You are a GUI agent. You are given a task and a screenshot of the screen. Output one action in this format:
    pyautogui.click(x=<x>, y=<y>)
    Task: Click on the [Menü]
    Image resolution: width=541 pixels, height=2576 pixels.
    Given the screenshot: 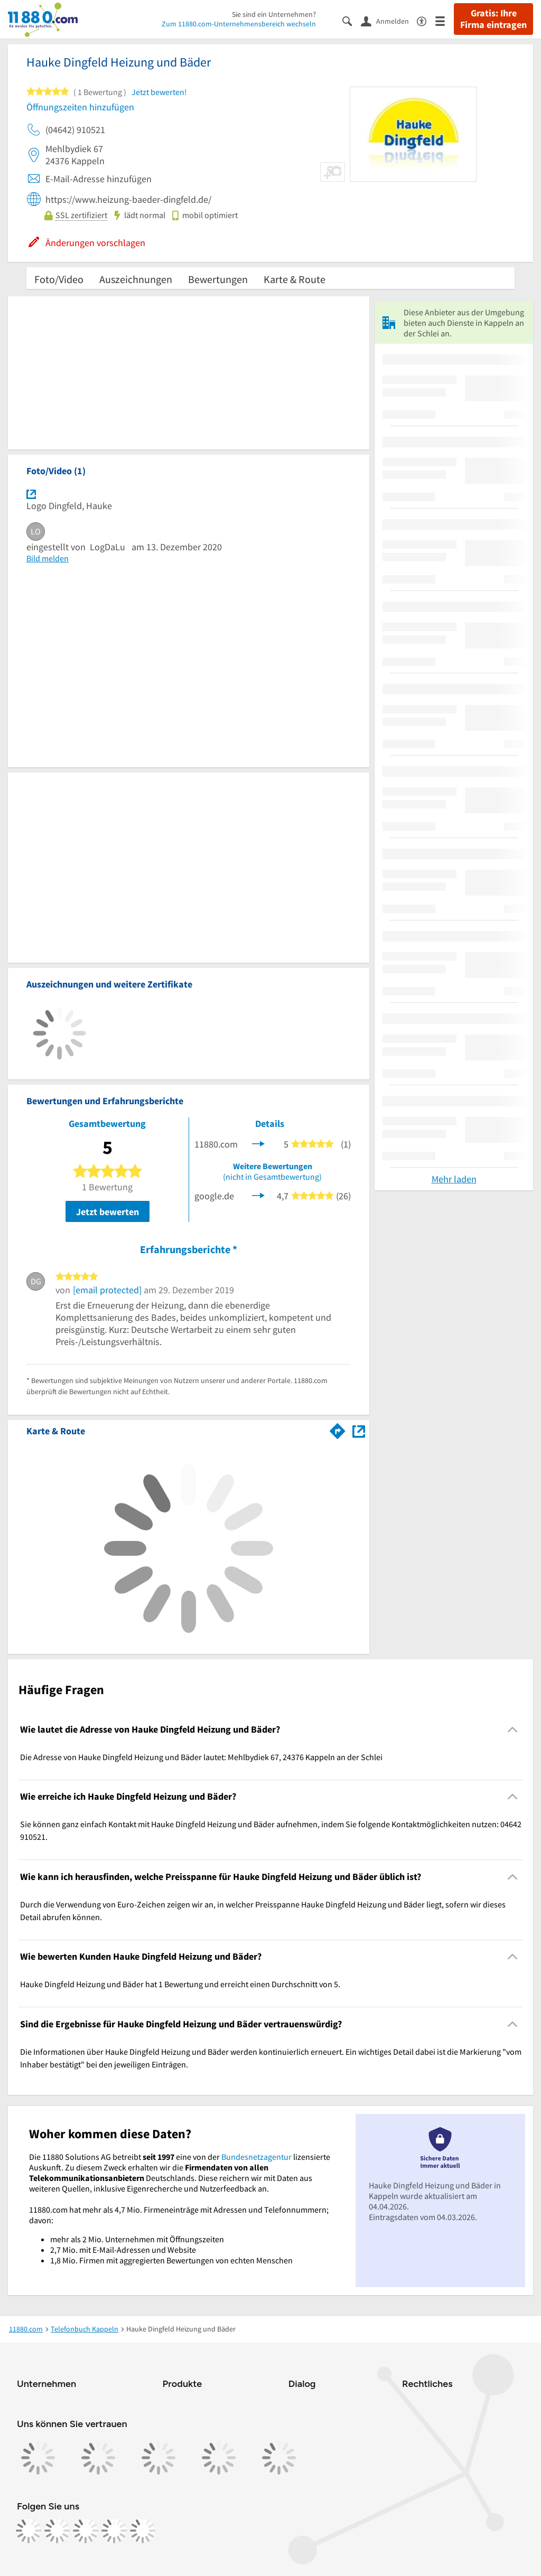 What is the action you would take?
    pyautogui.click(x=444, y=20)
    